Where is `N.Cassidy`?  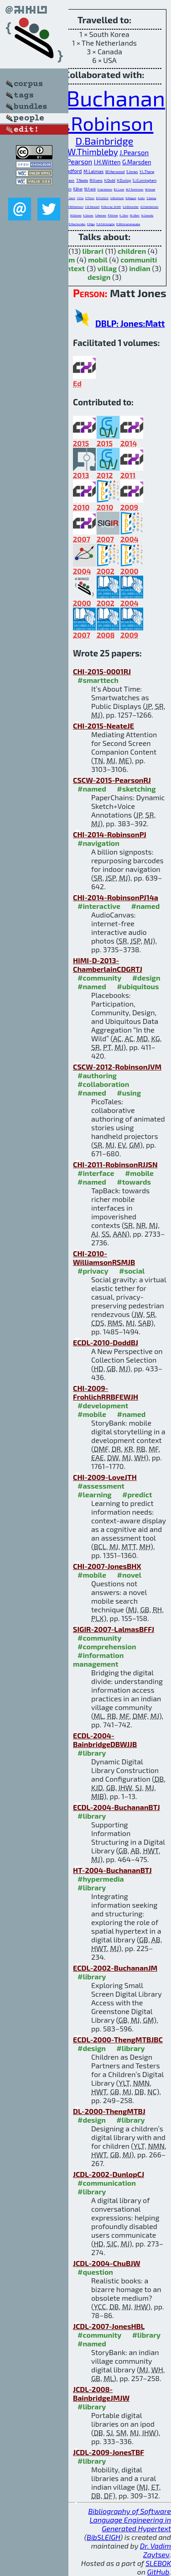
N.Cassidy is located at coordinates (147, 215).